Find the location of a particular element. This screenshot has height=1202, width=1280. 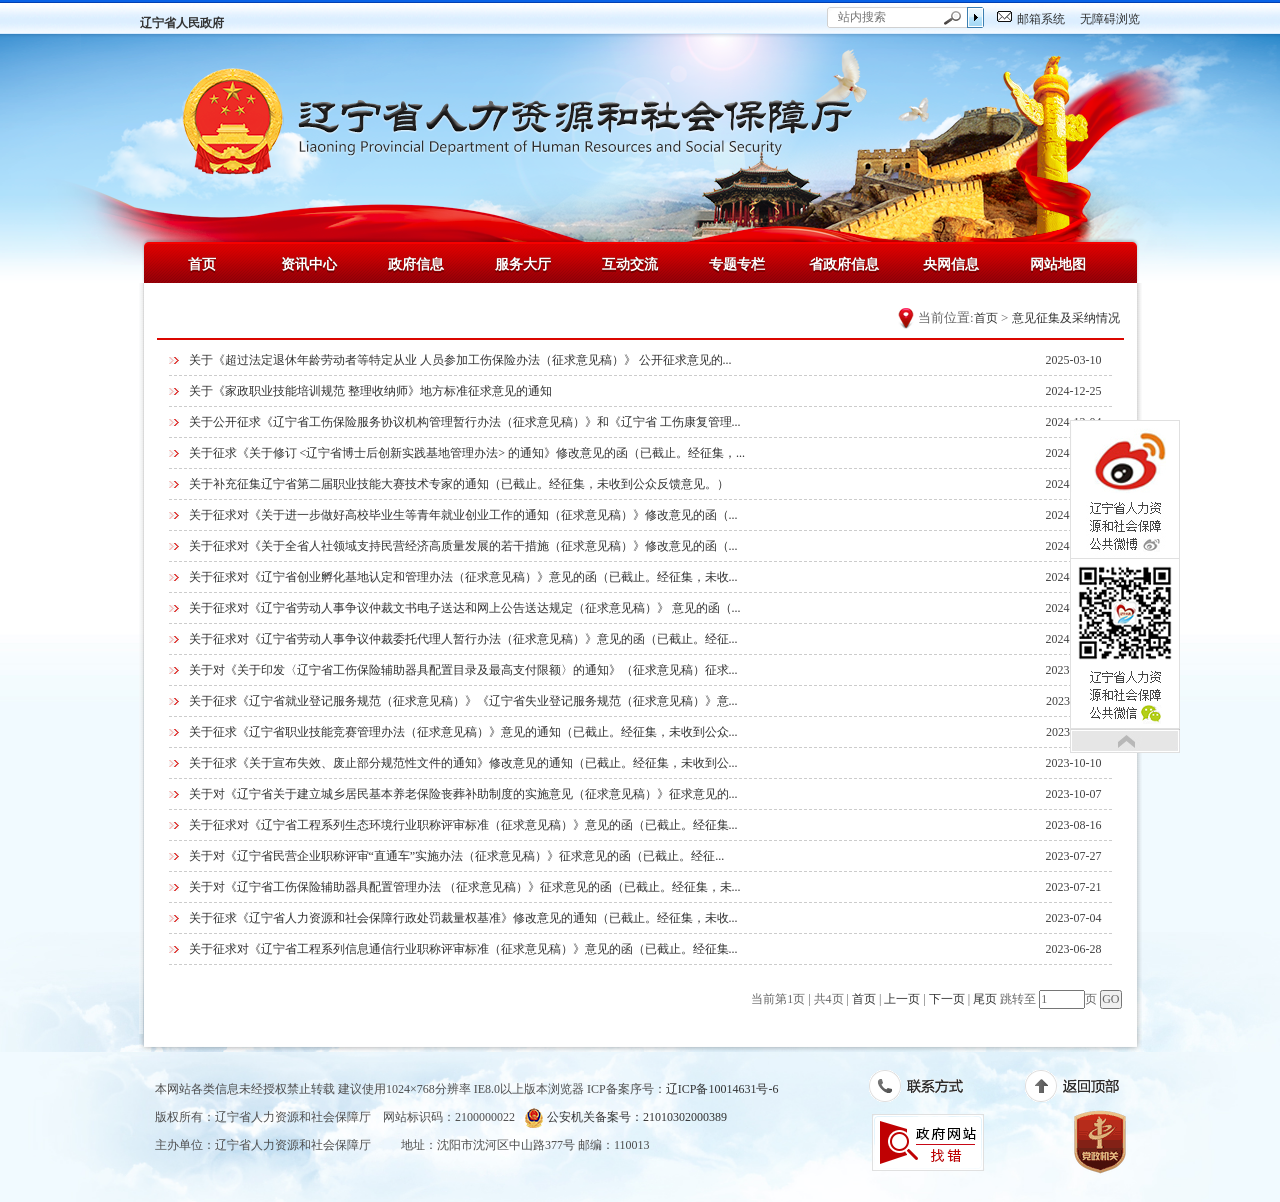

关于征求对《辽宁省劳动人事争议仲裁委托代理人暂行办法（征求意见稿）》意见的函（已截止。经征... is located at coordinates (463, 639).